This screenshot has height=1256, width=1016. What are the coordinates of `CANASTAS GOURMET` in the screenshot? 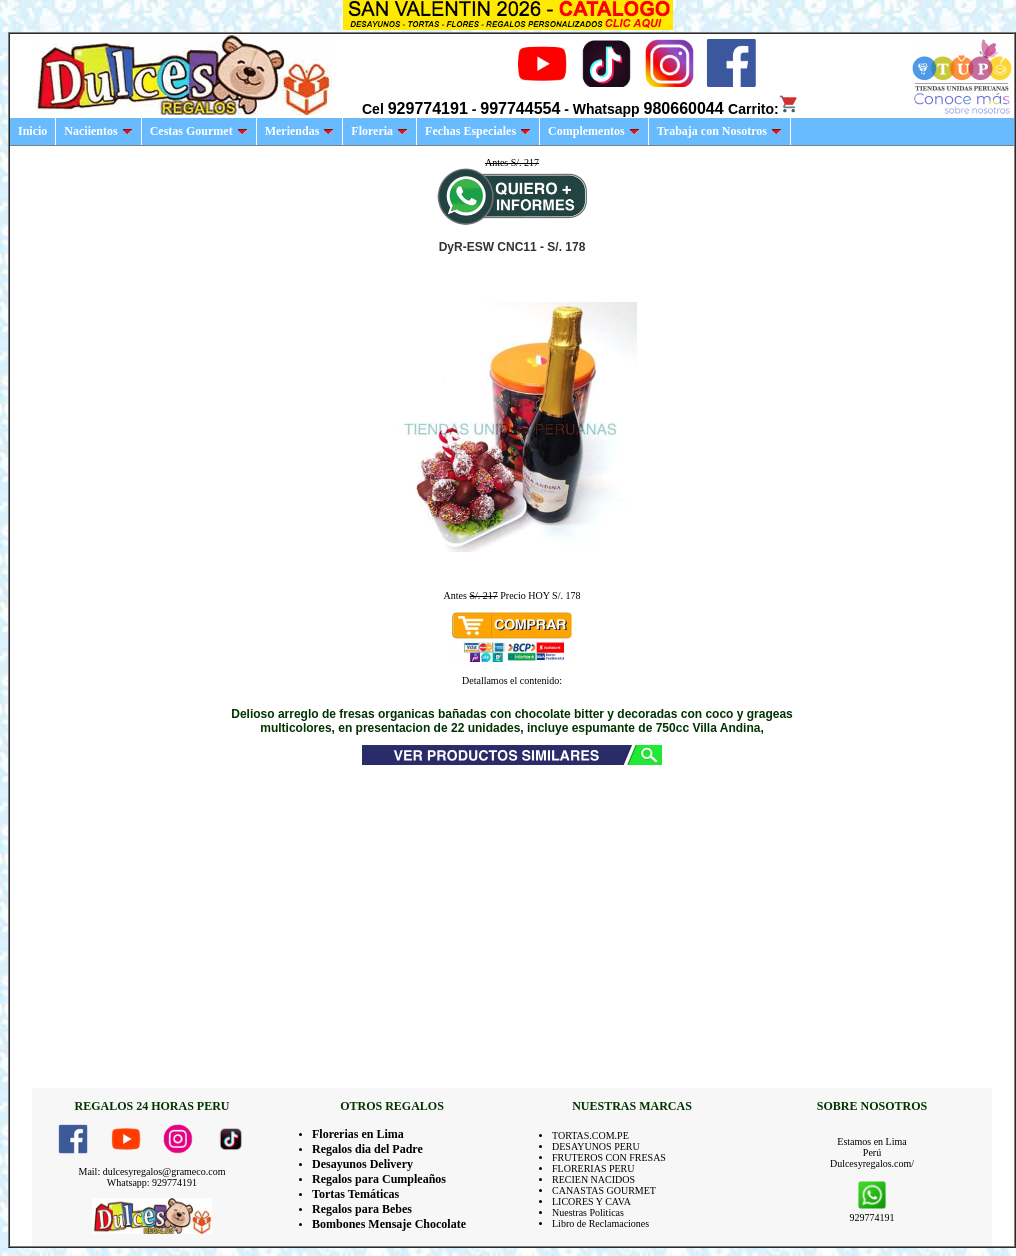 It's located at (604, 1190).